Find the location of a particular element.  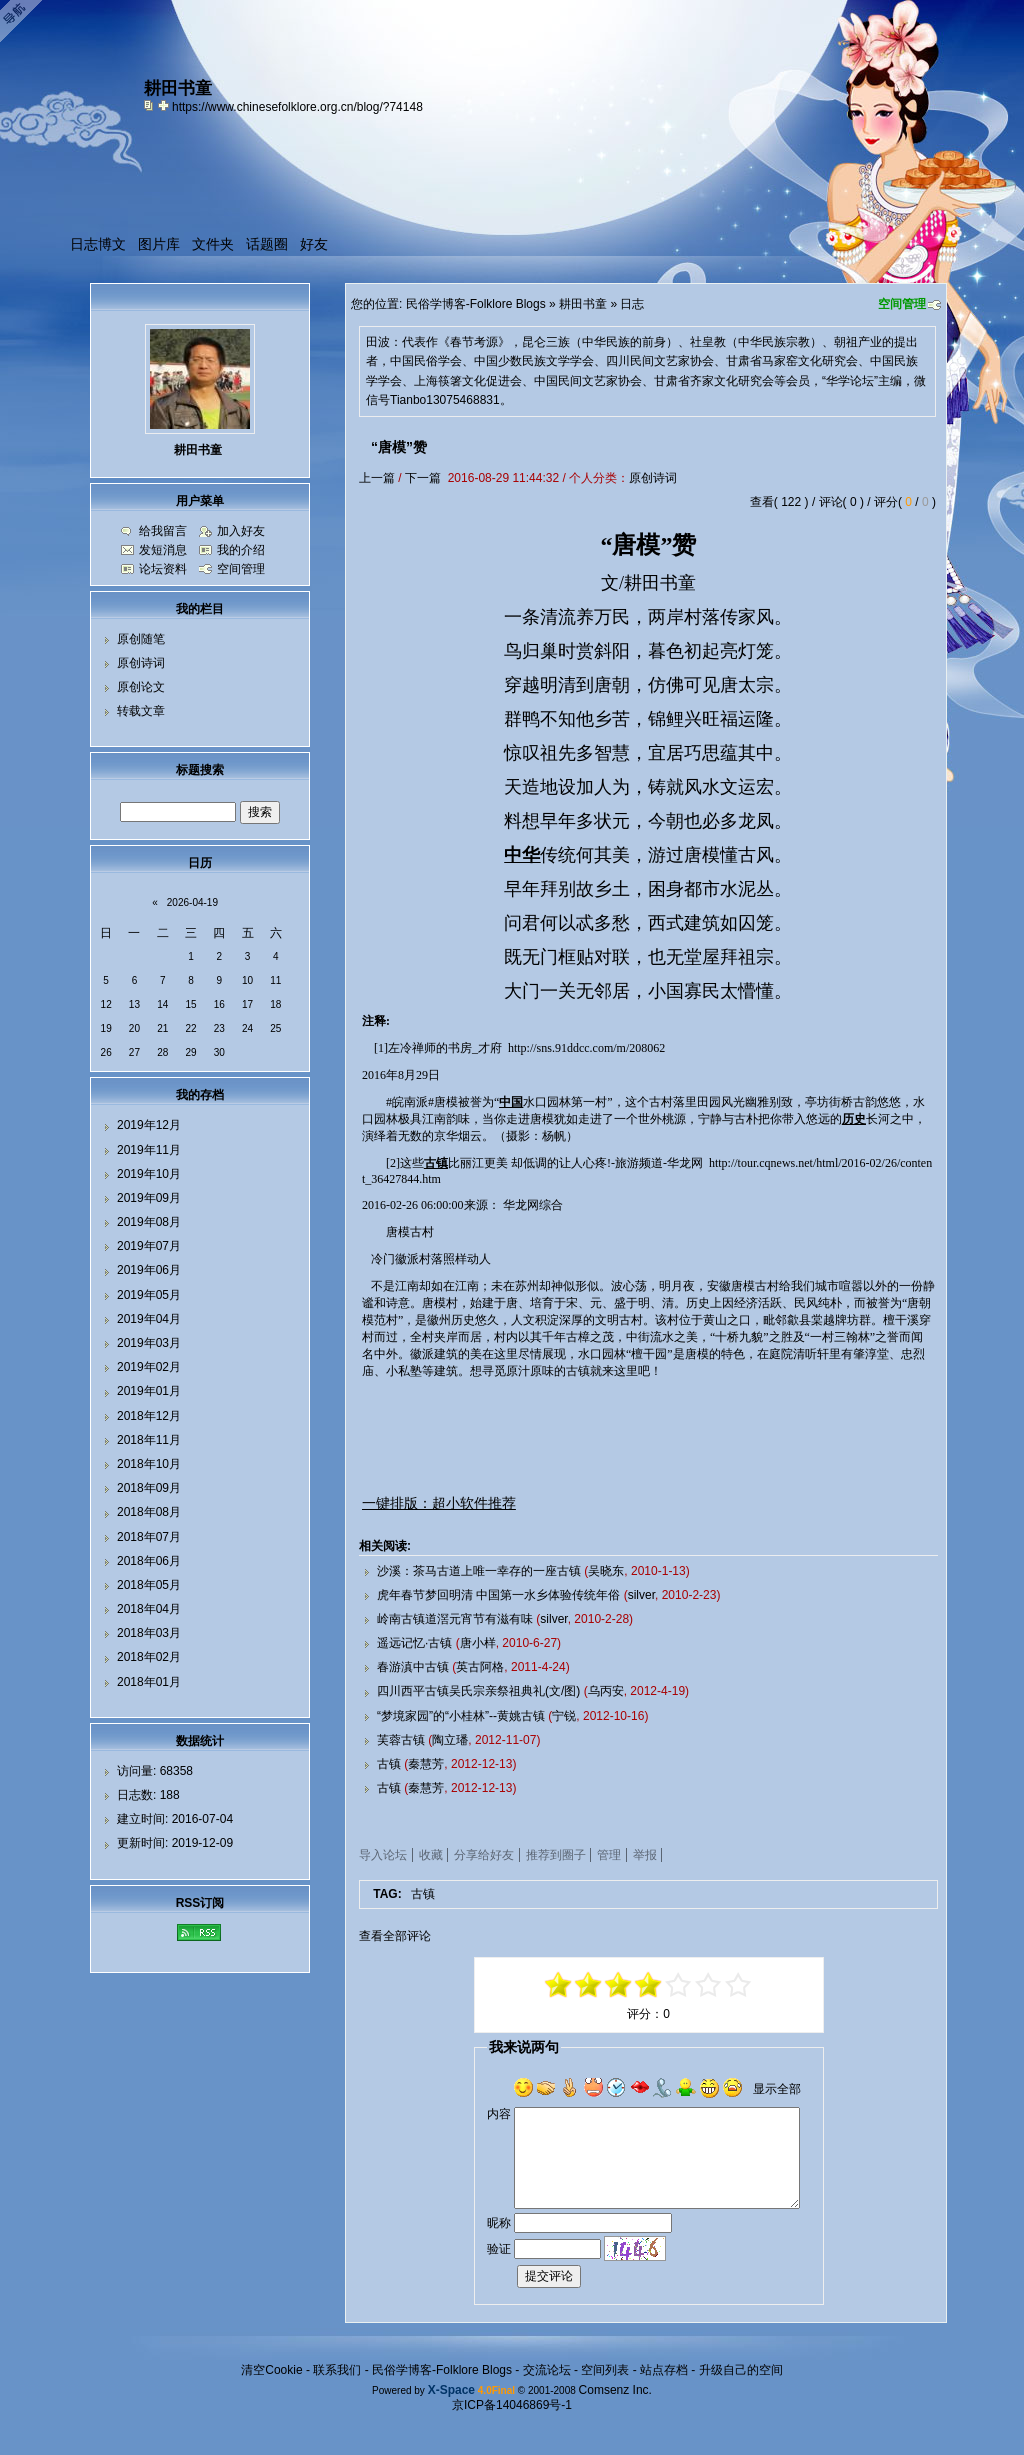

发短消息 is located at coordinates (163, 550).